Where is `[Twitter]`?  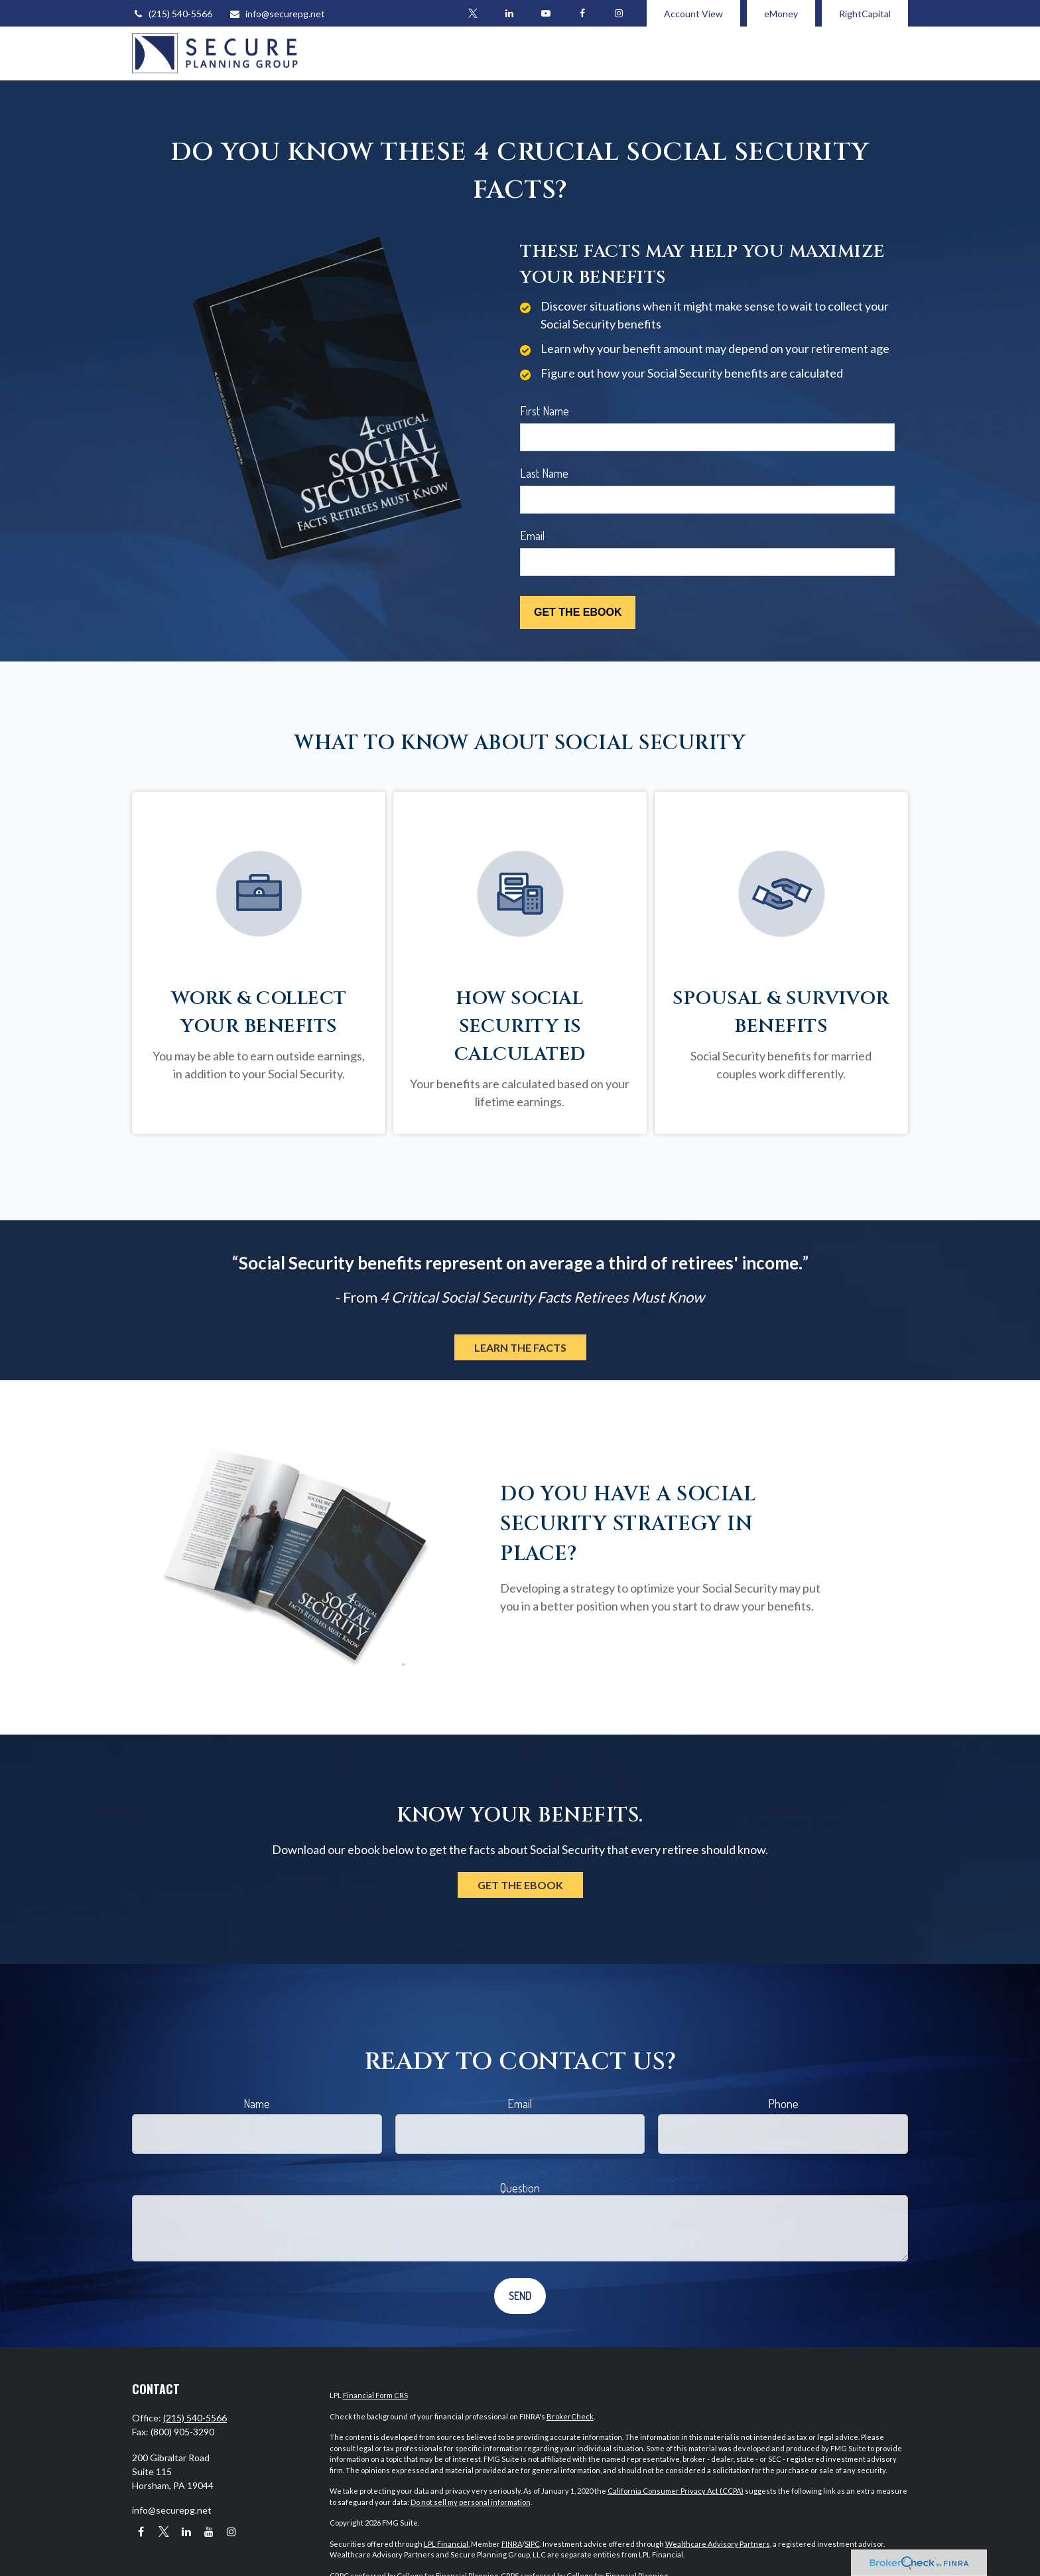 [Twitter] is located at coordinates (472, 13).